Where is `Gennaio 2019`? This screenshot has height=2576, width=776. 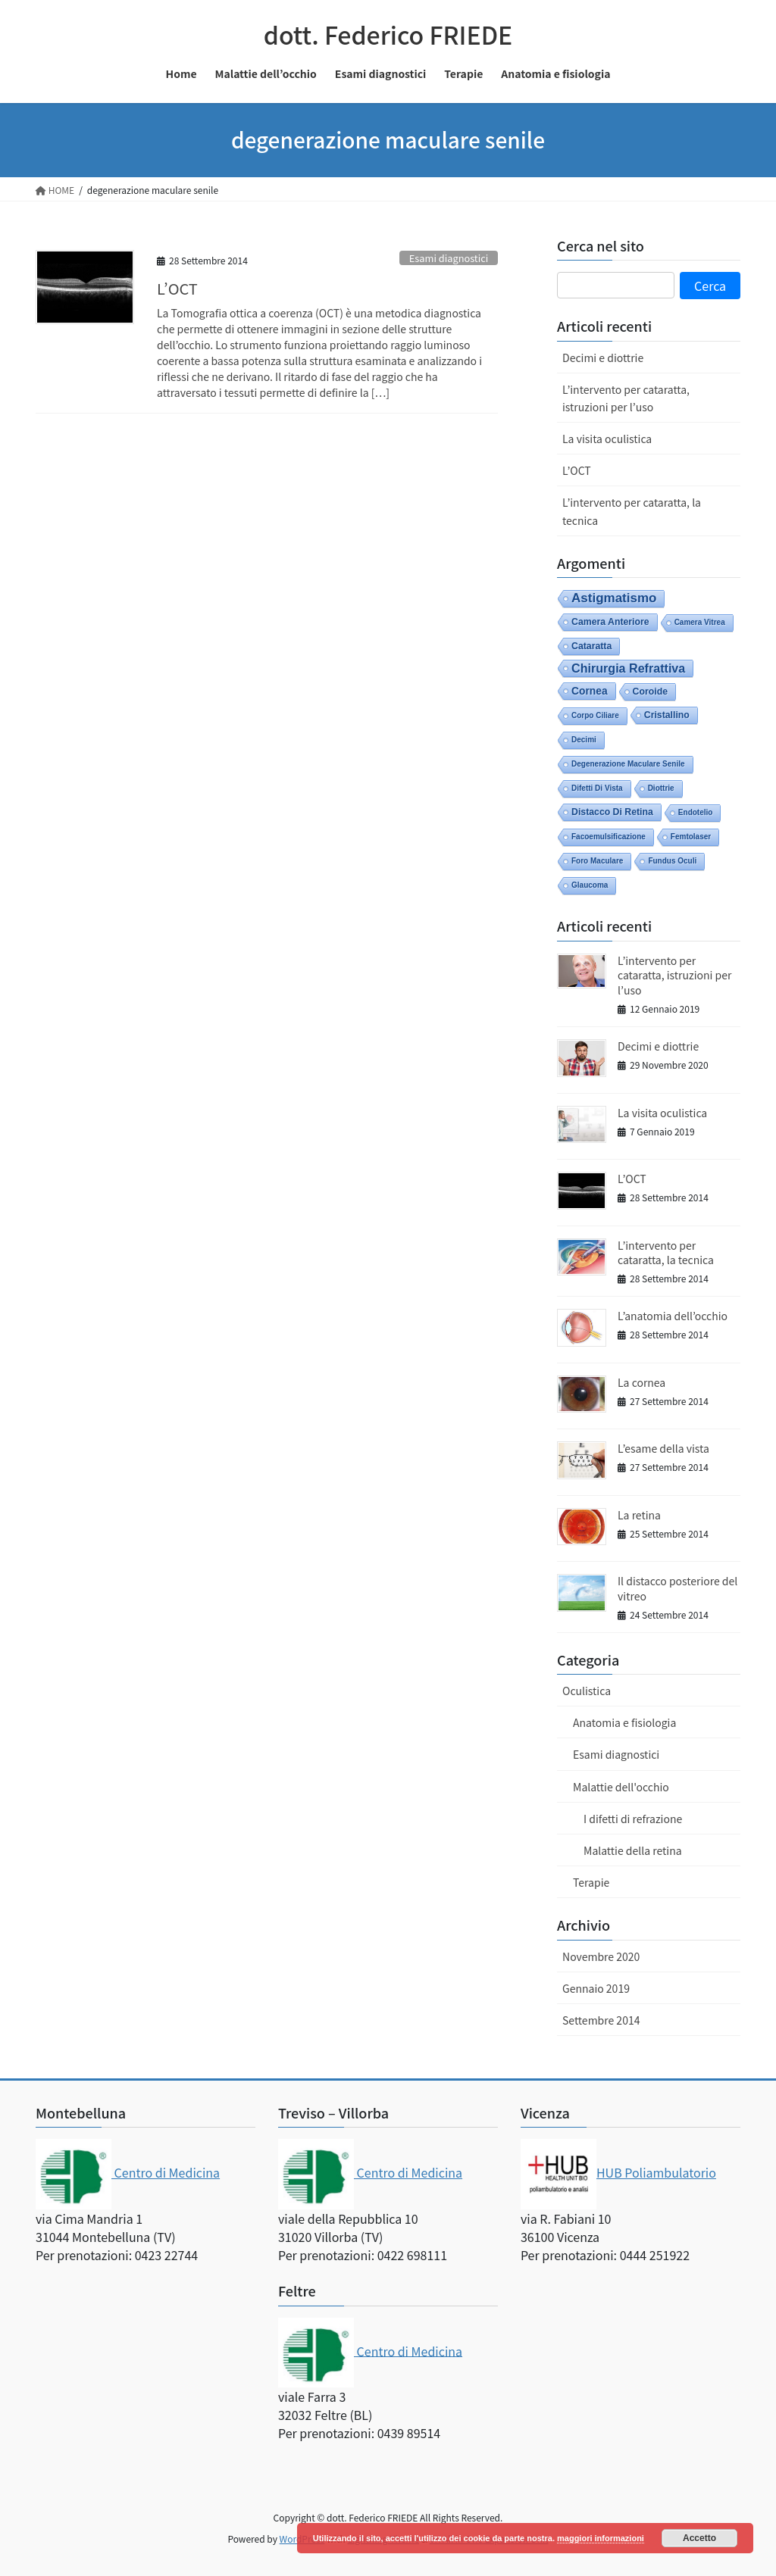 Gennaio 2019 is located at coordinates (596, 1988).